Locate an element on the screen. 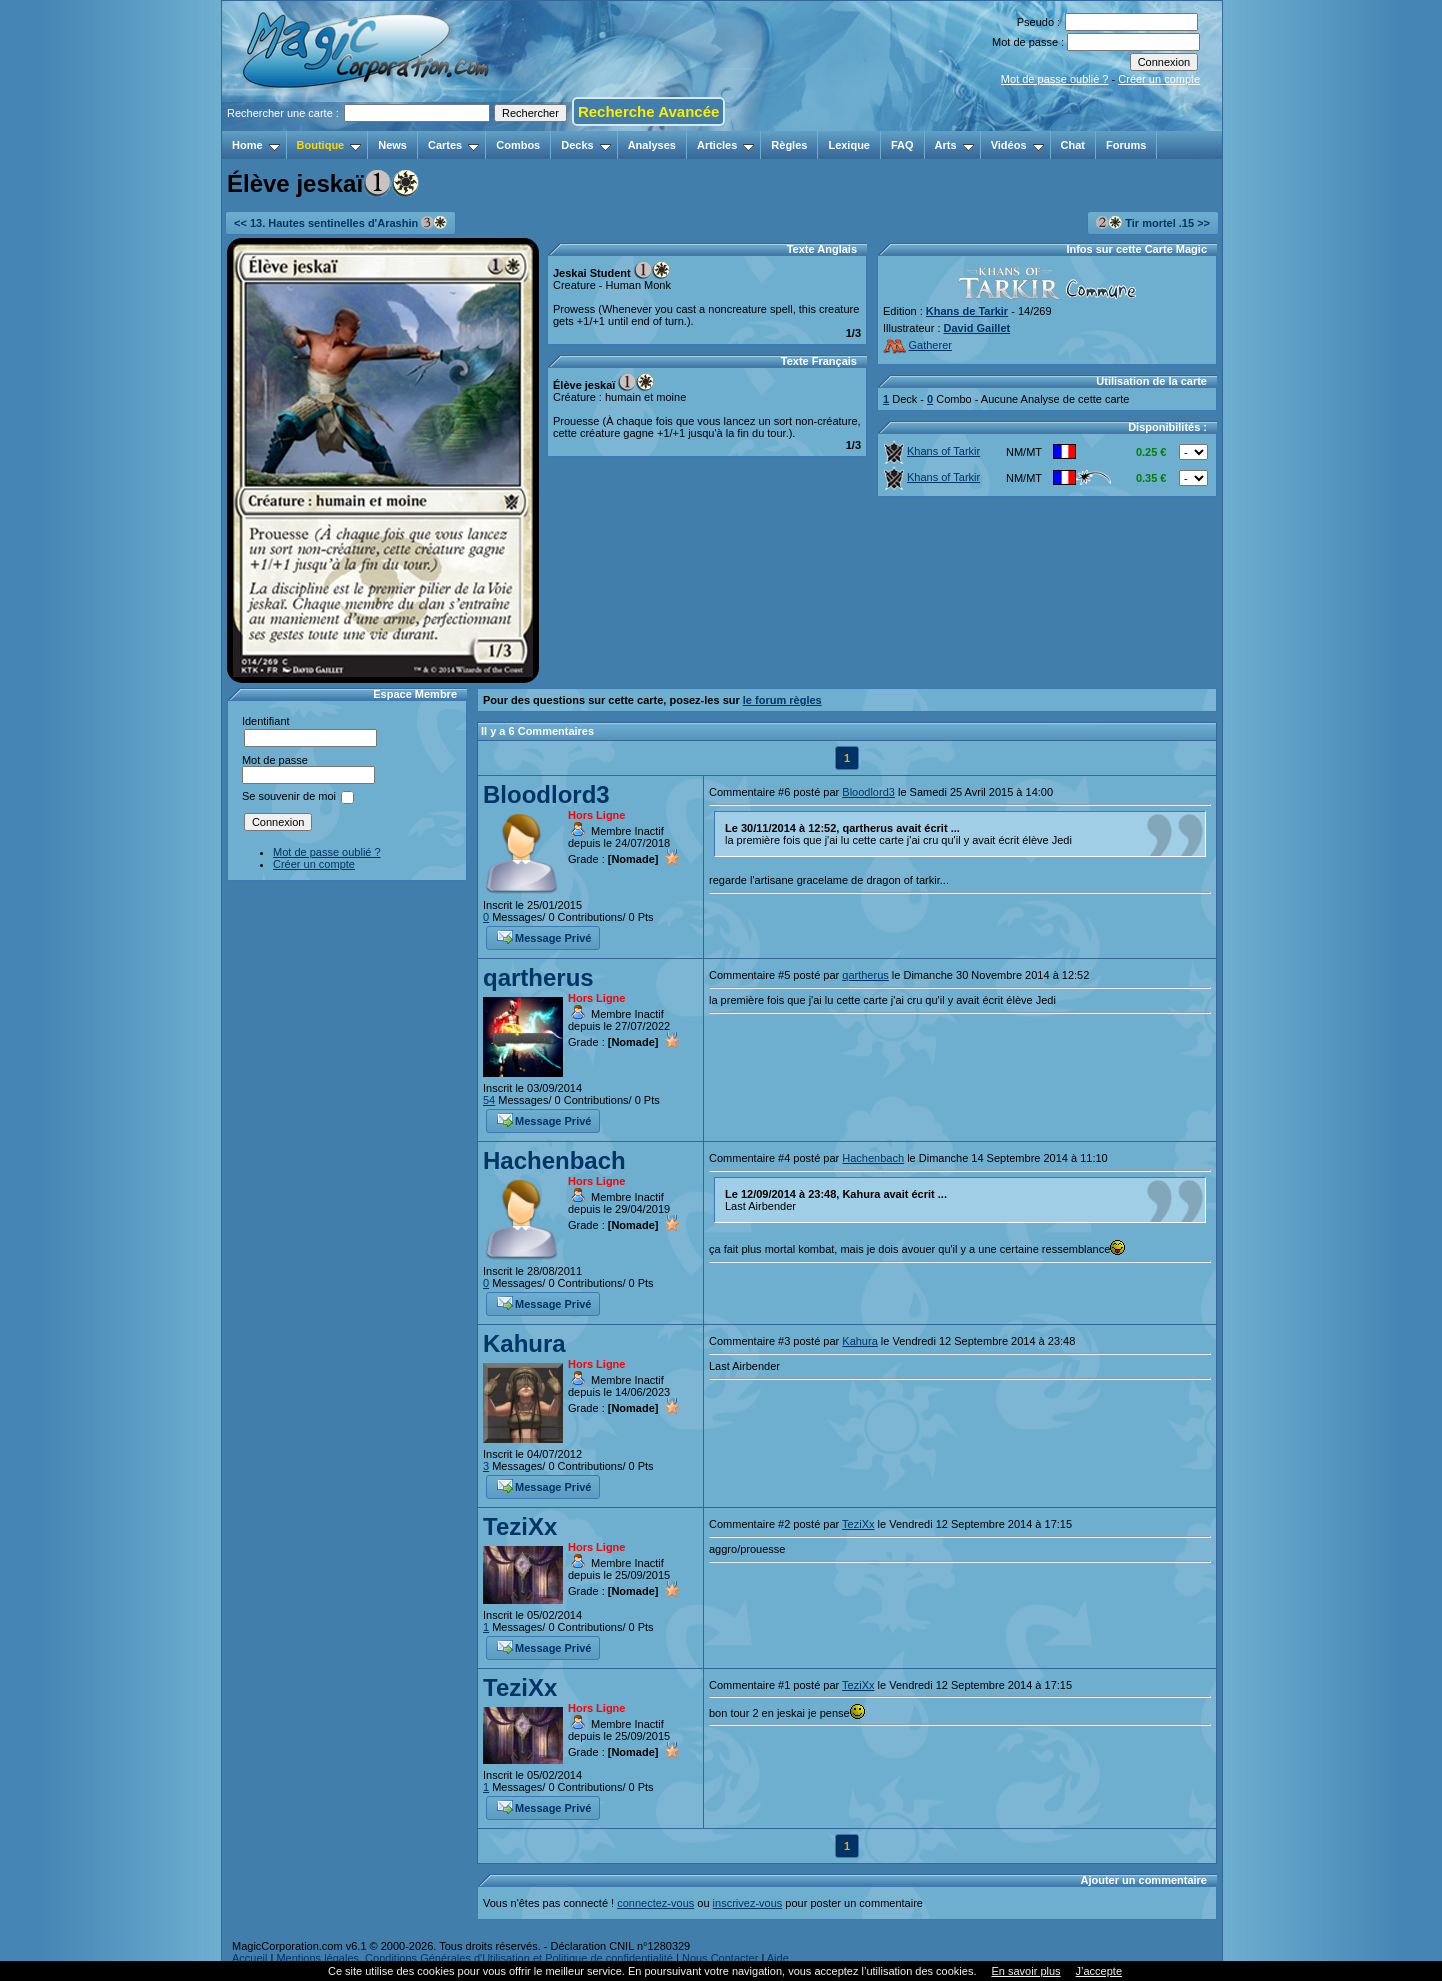  Khans of Tarkir is located at coordinates (932, 451).